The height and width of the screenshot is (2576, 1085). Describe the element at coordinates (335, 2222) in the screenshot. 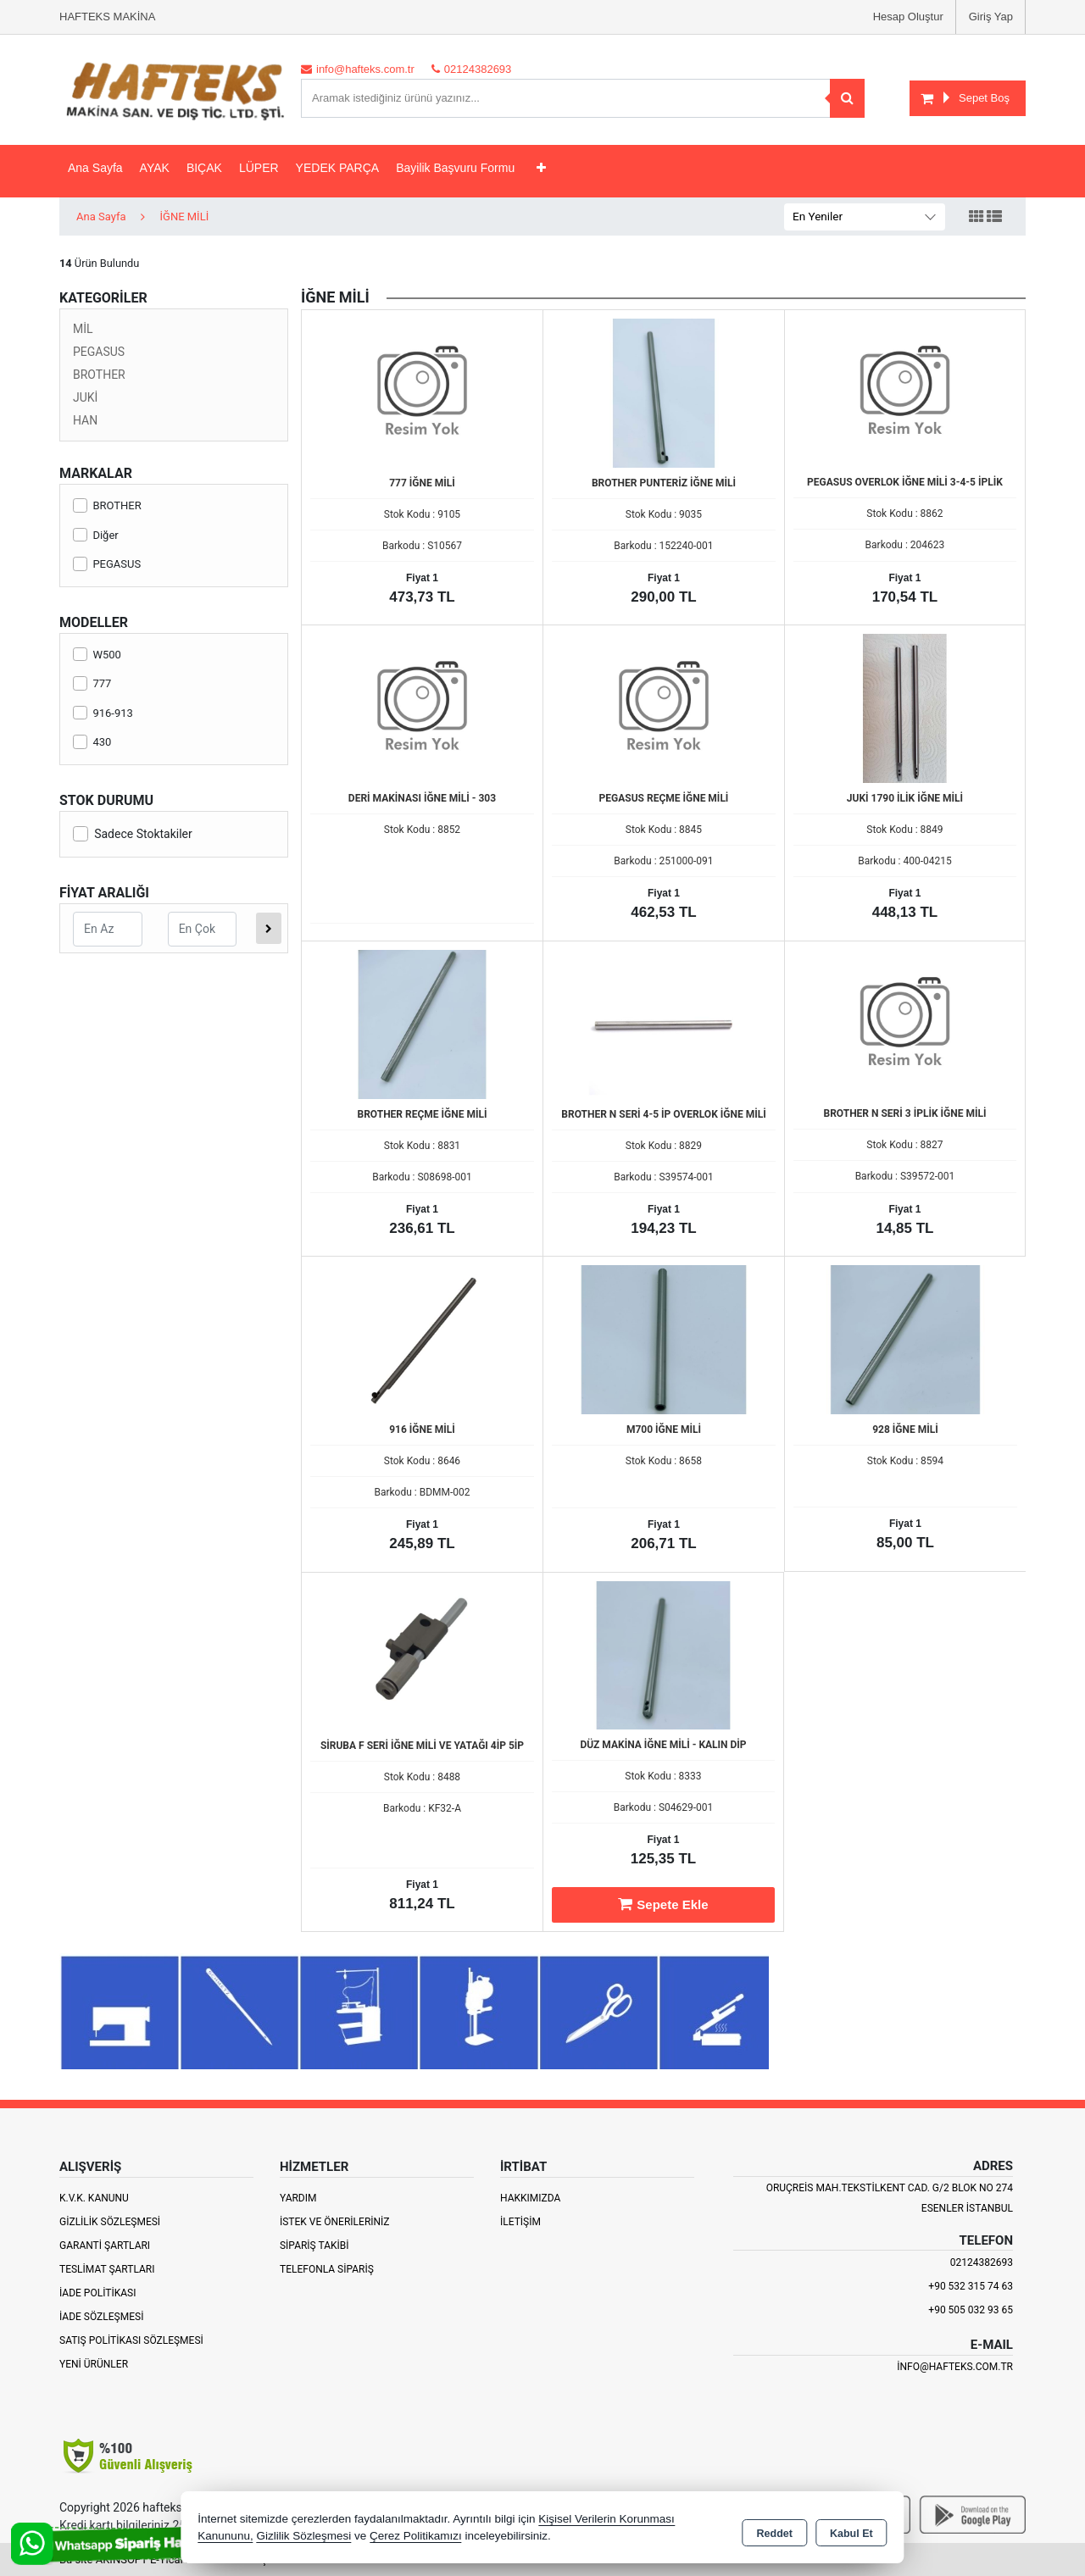

I see `İstek ve Önerileriniz` at that location.